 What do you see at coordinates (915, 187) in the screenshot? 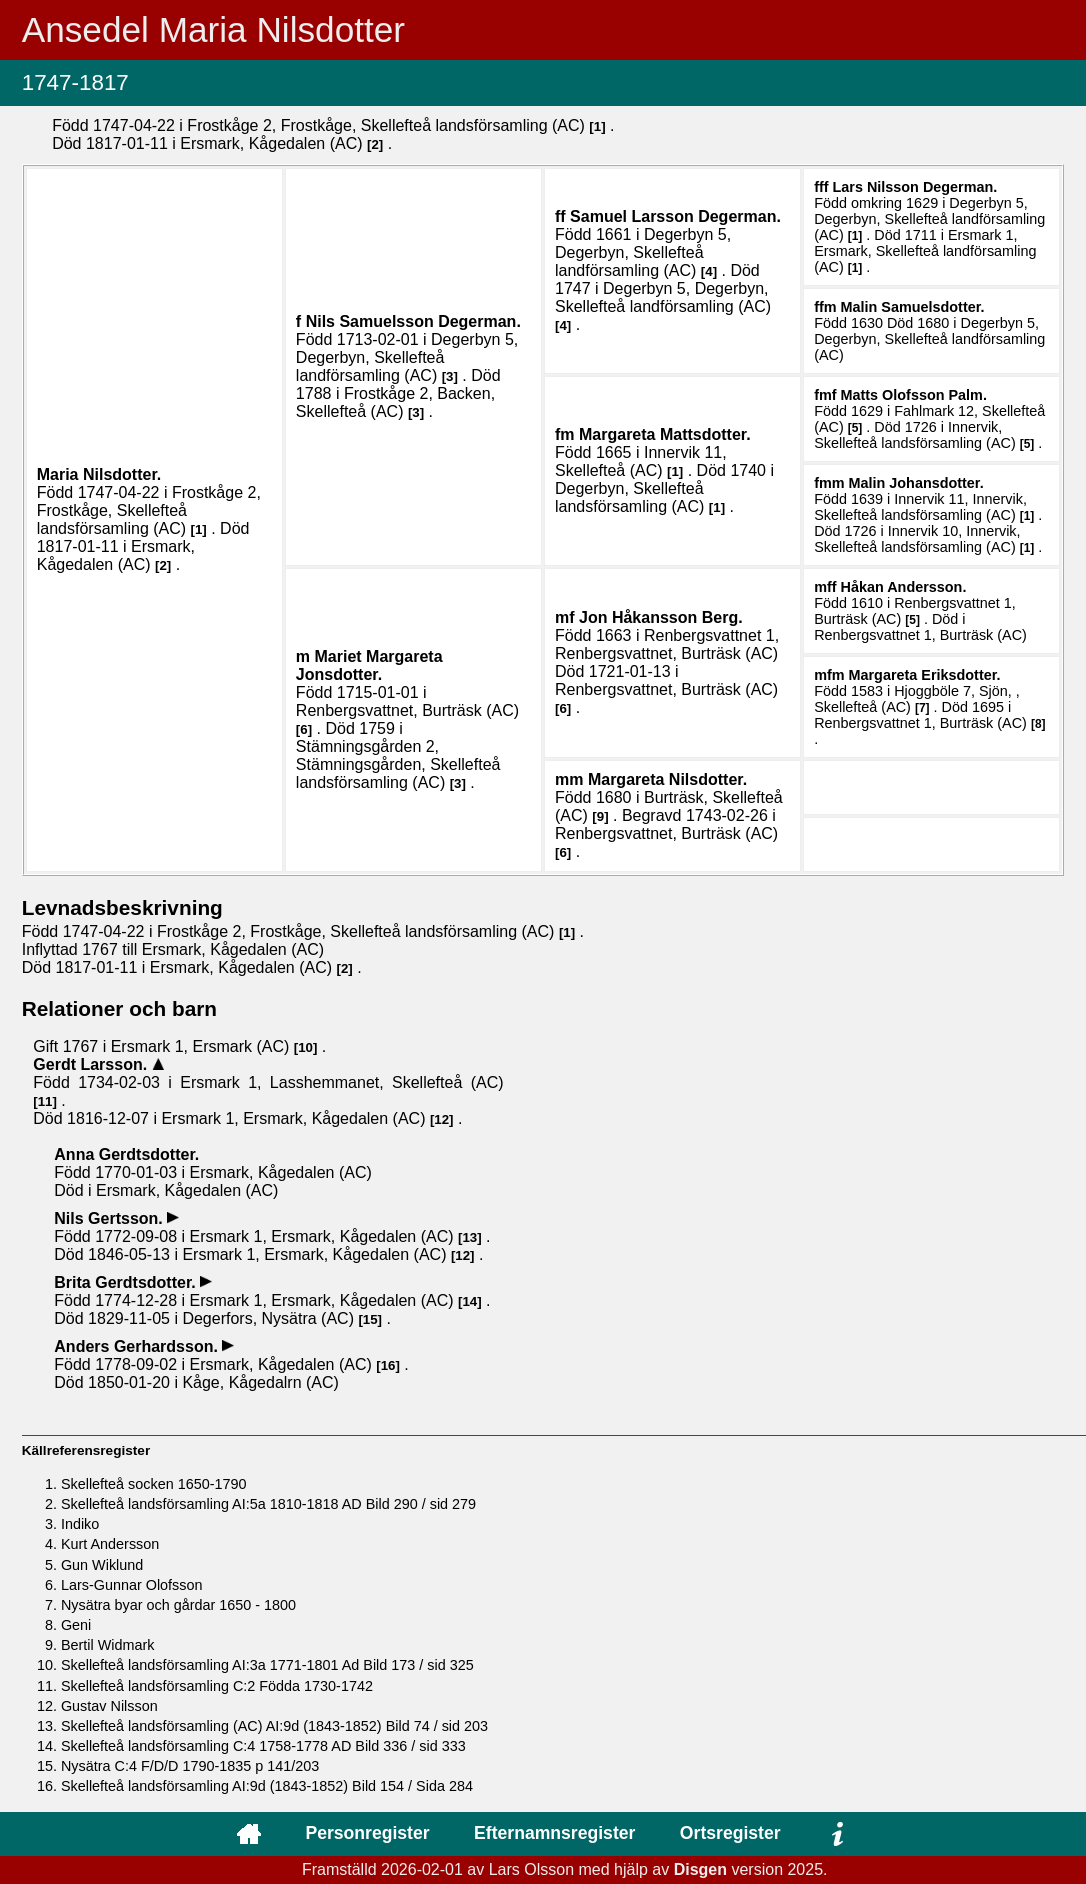
I see `Lars .` at bounding box center [915, 187].